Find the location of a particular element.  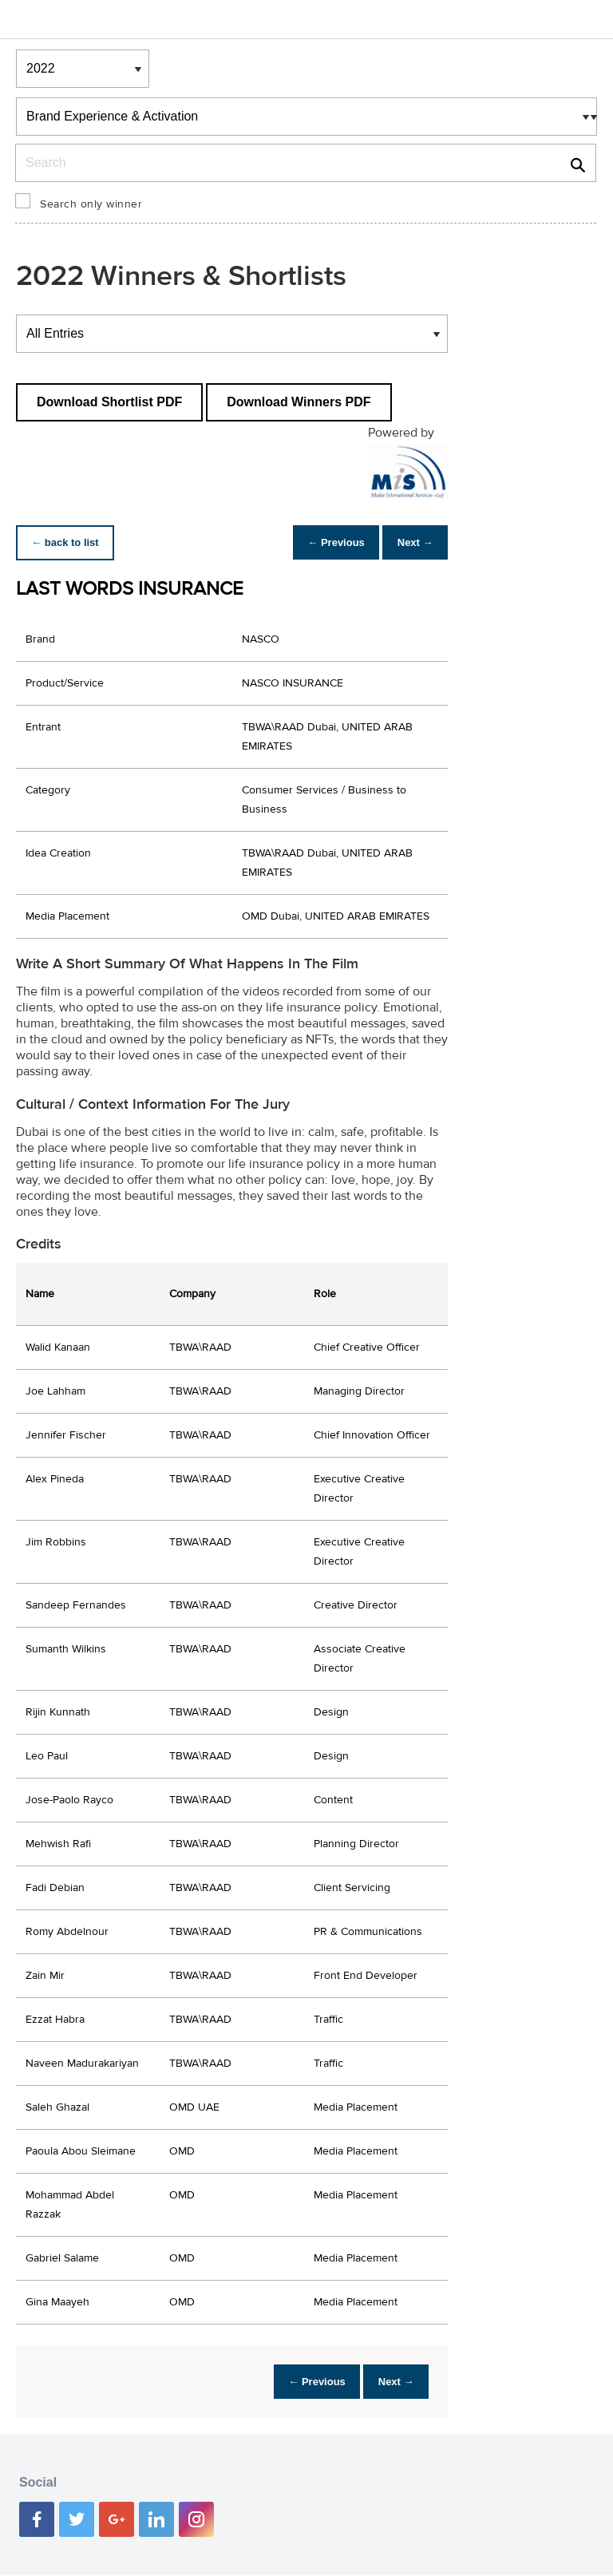

Next → is located at coordinates (411, 542).